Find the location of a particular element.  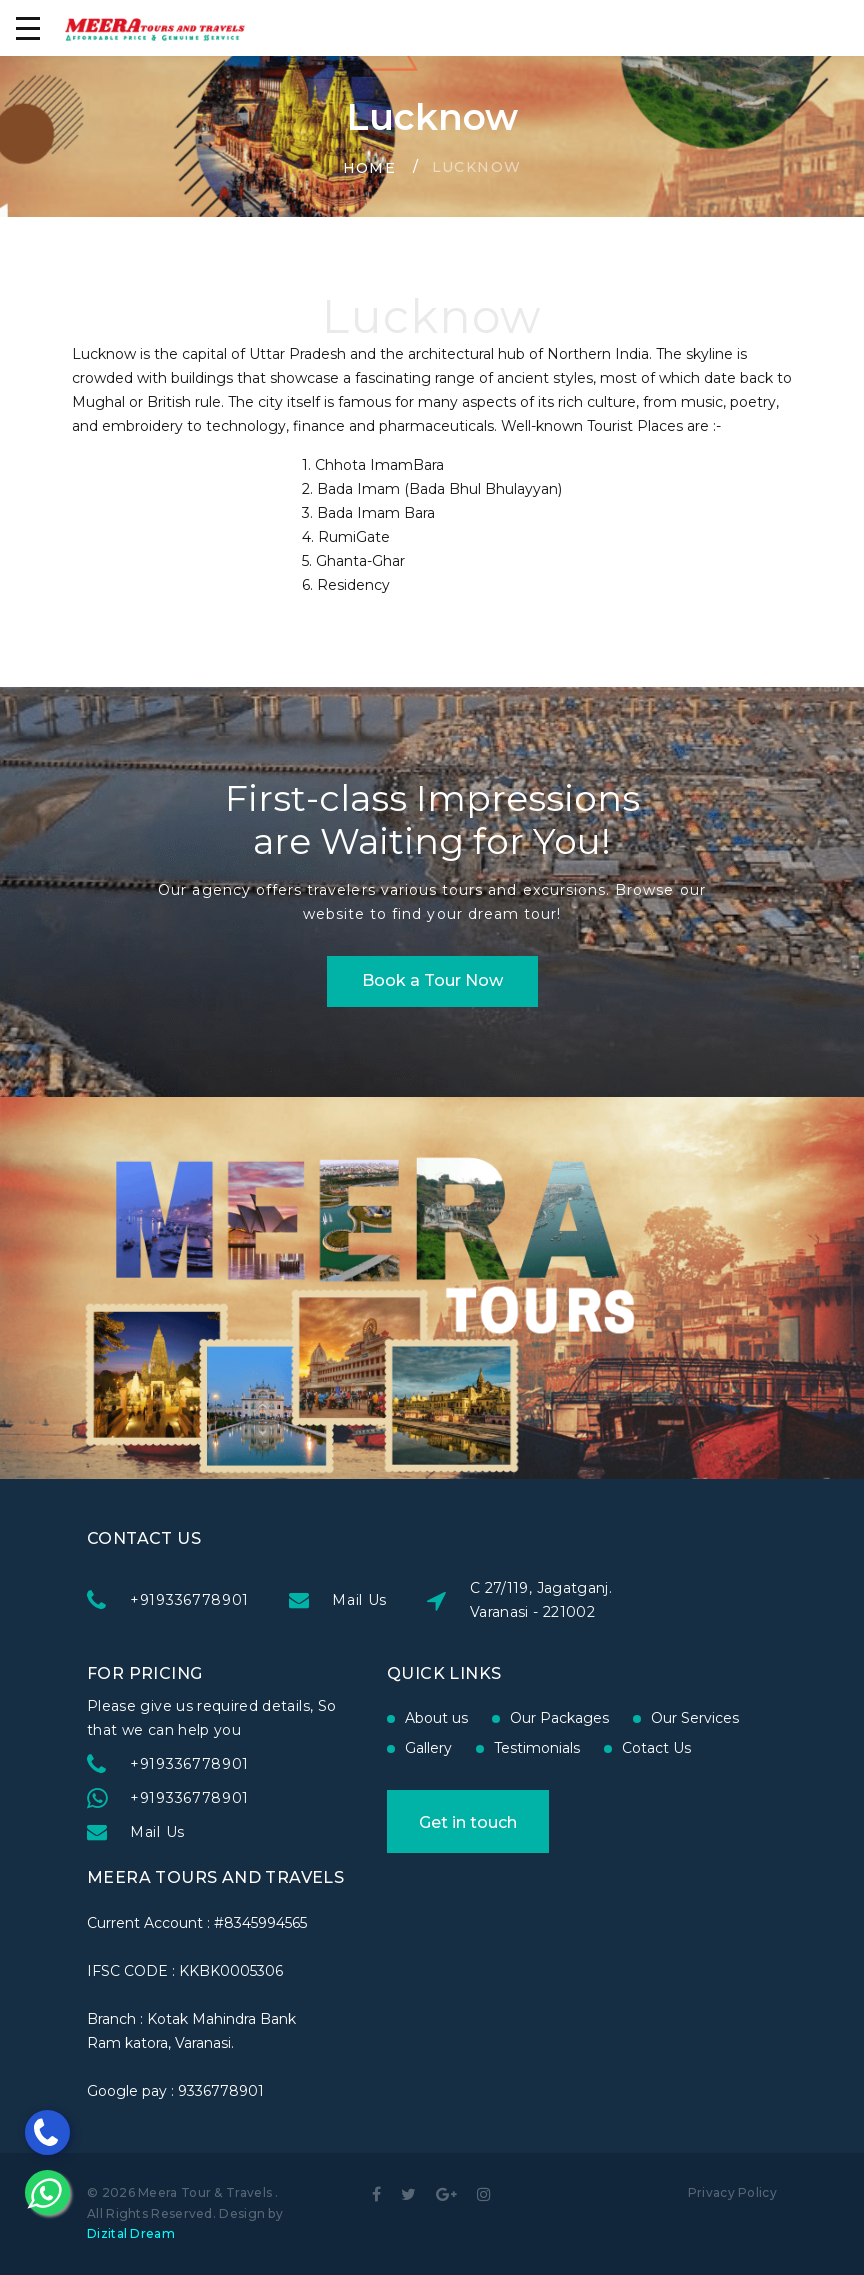

About us is located at coordinates (436, 1718).